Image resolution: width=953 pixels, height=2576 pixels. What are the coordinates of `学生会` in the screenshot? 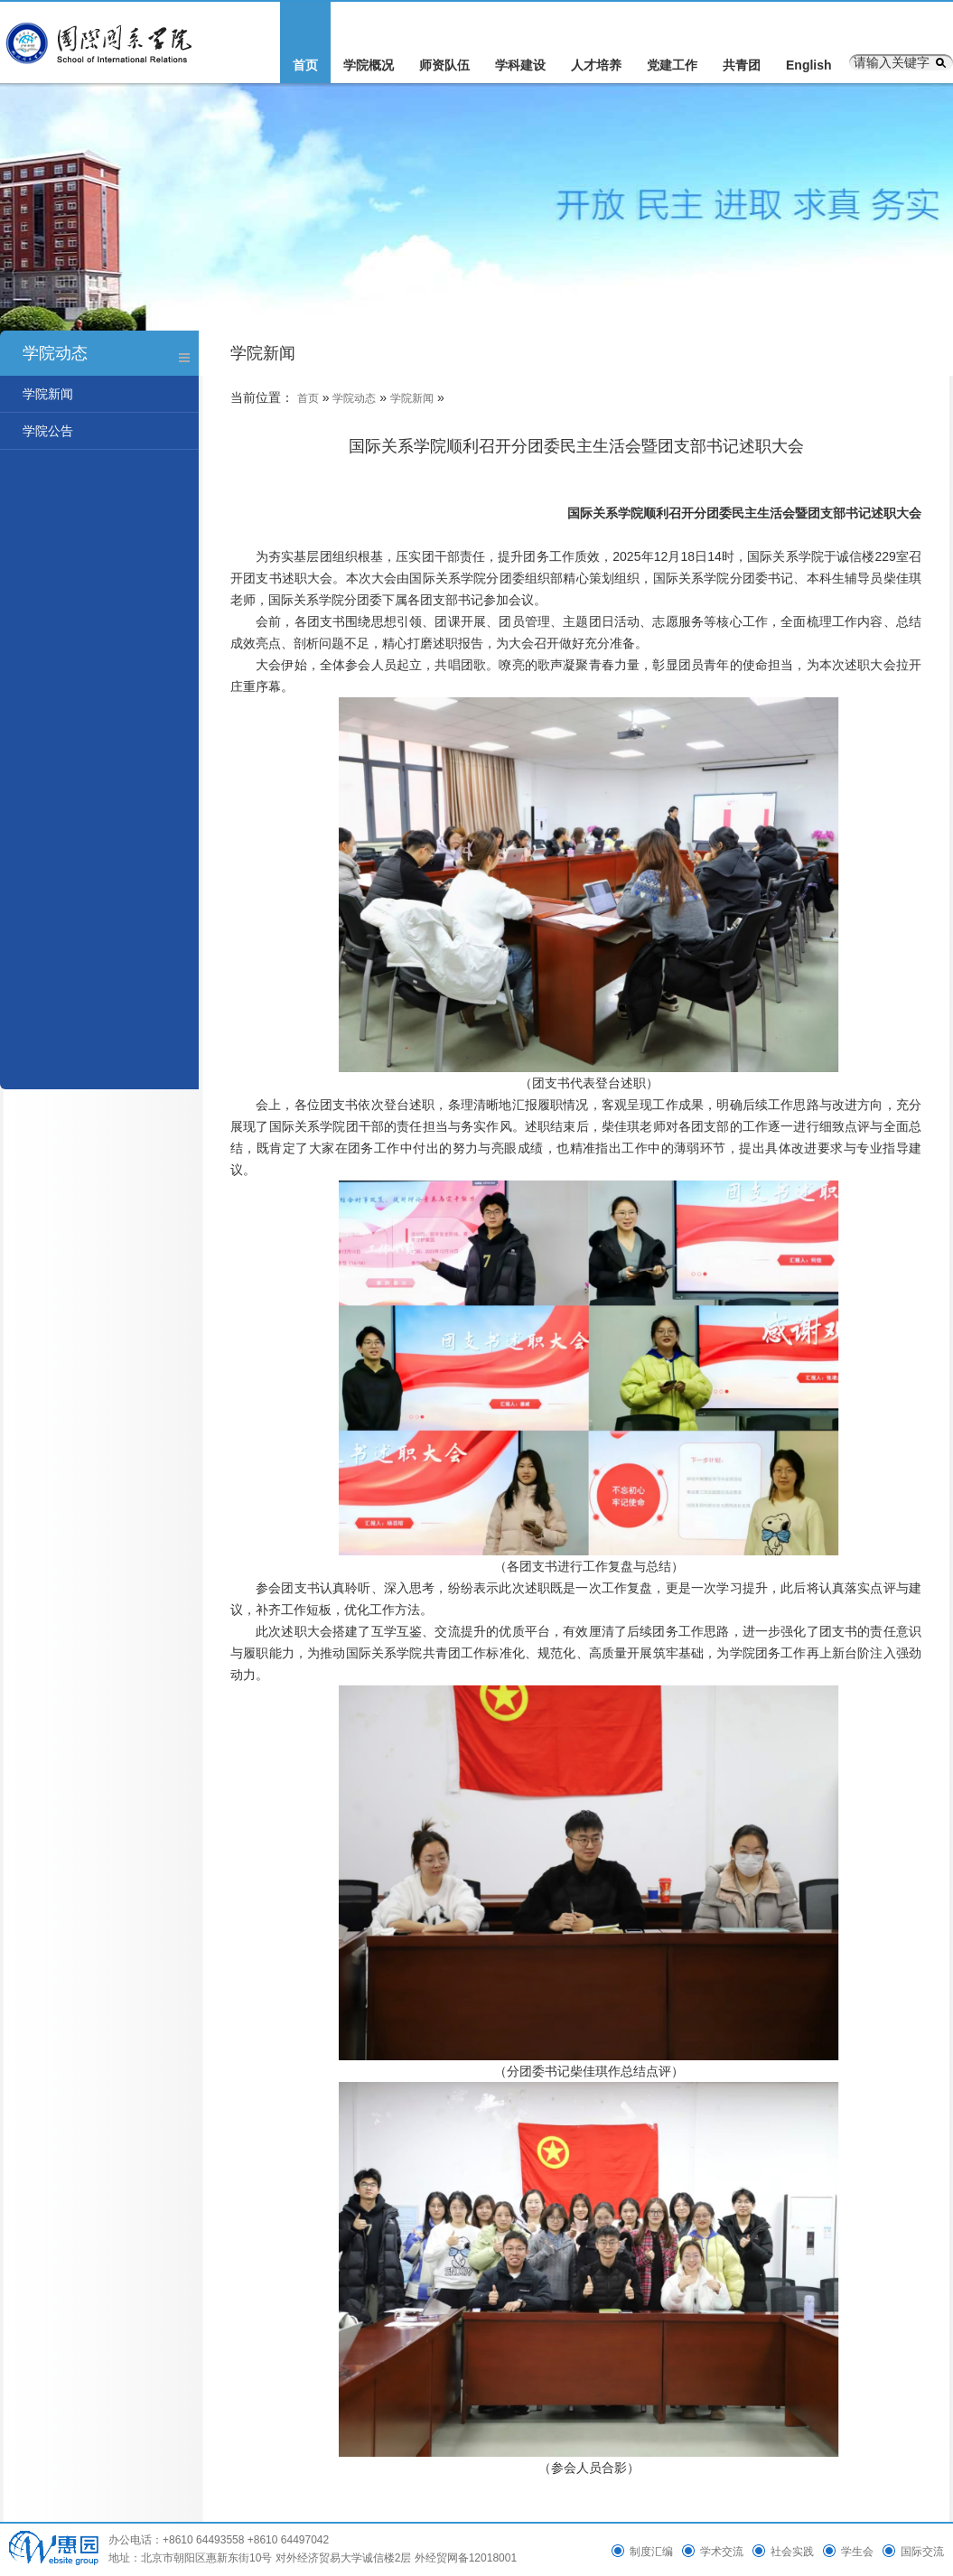 It's located at (857, 2551).